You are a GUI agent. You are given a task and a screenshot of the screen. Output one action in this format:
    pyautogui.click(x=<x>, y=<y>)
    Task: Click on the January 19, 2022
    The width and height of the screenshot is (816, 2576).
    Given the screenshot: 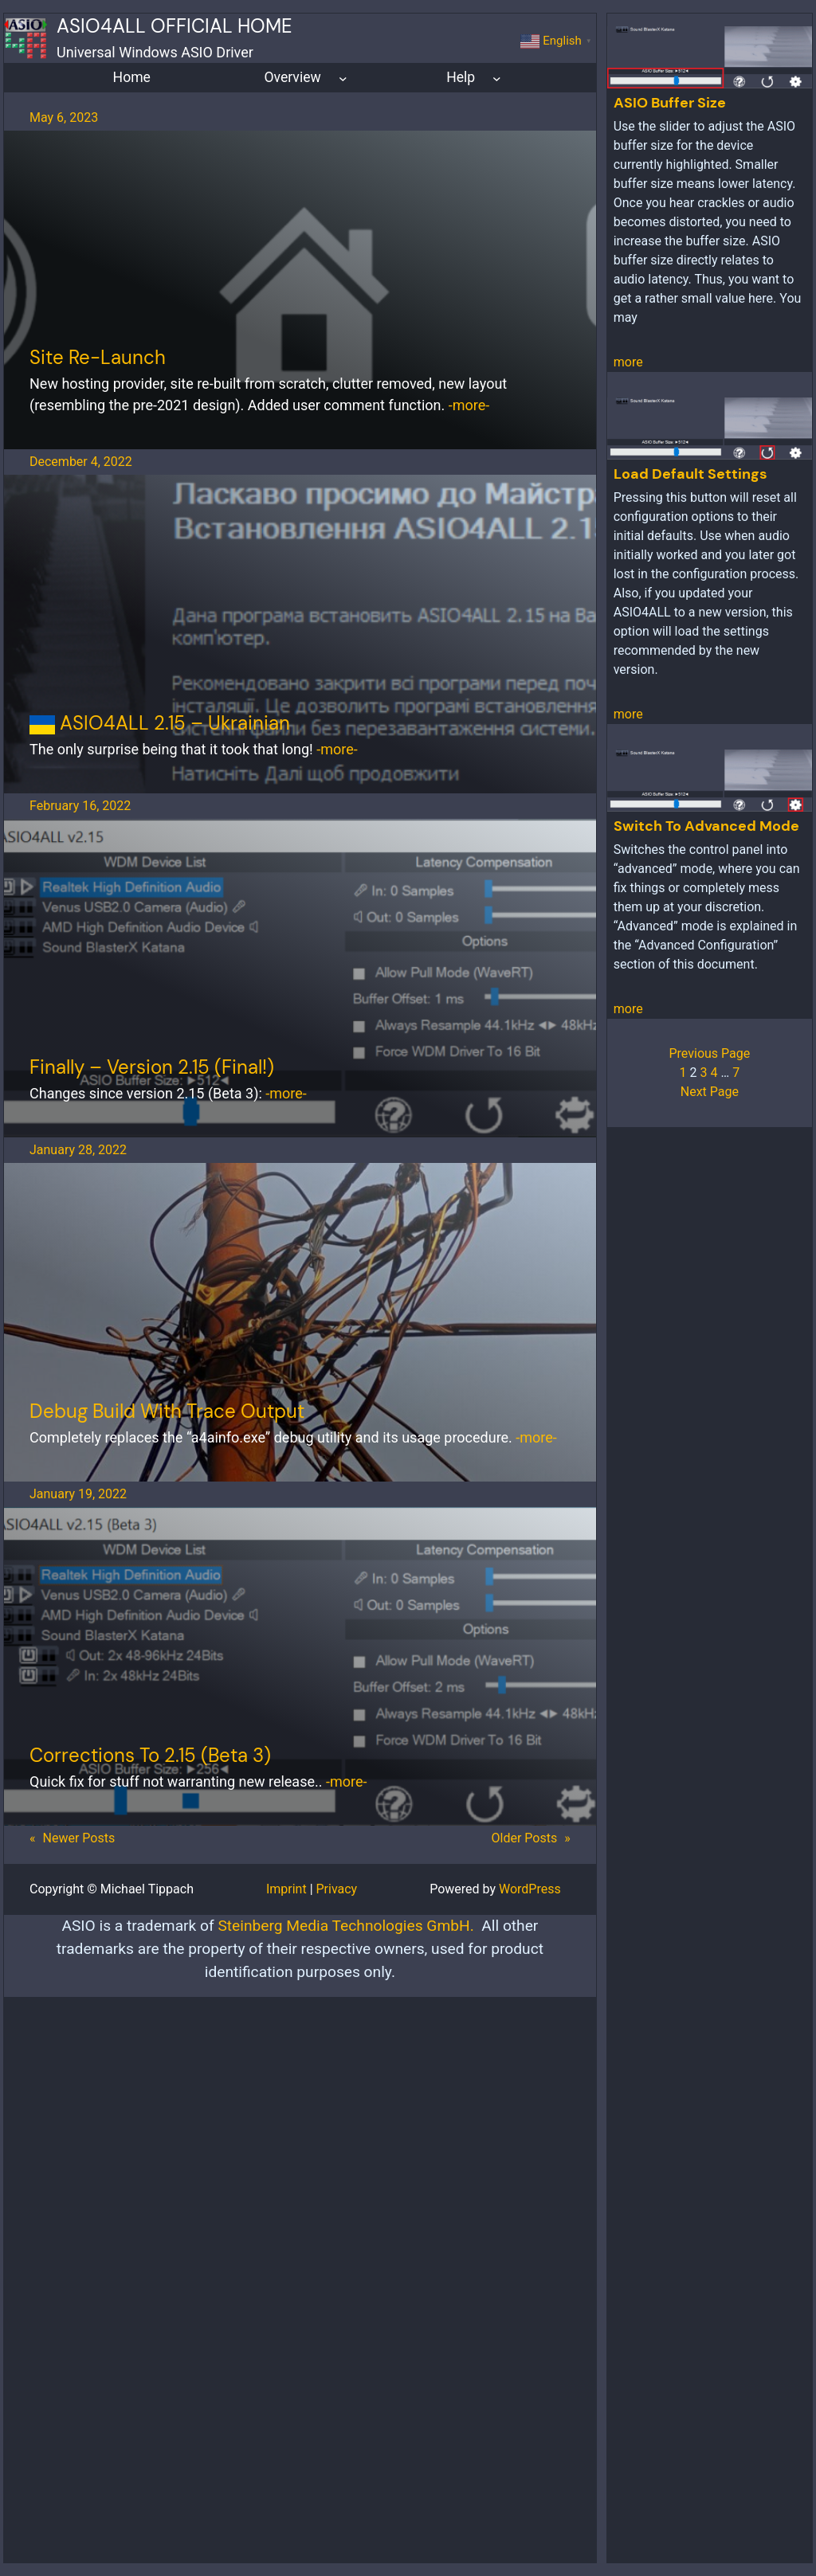 What is the action you would take?
    pyautogui.click(x=78, y=1493)
    